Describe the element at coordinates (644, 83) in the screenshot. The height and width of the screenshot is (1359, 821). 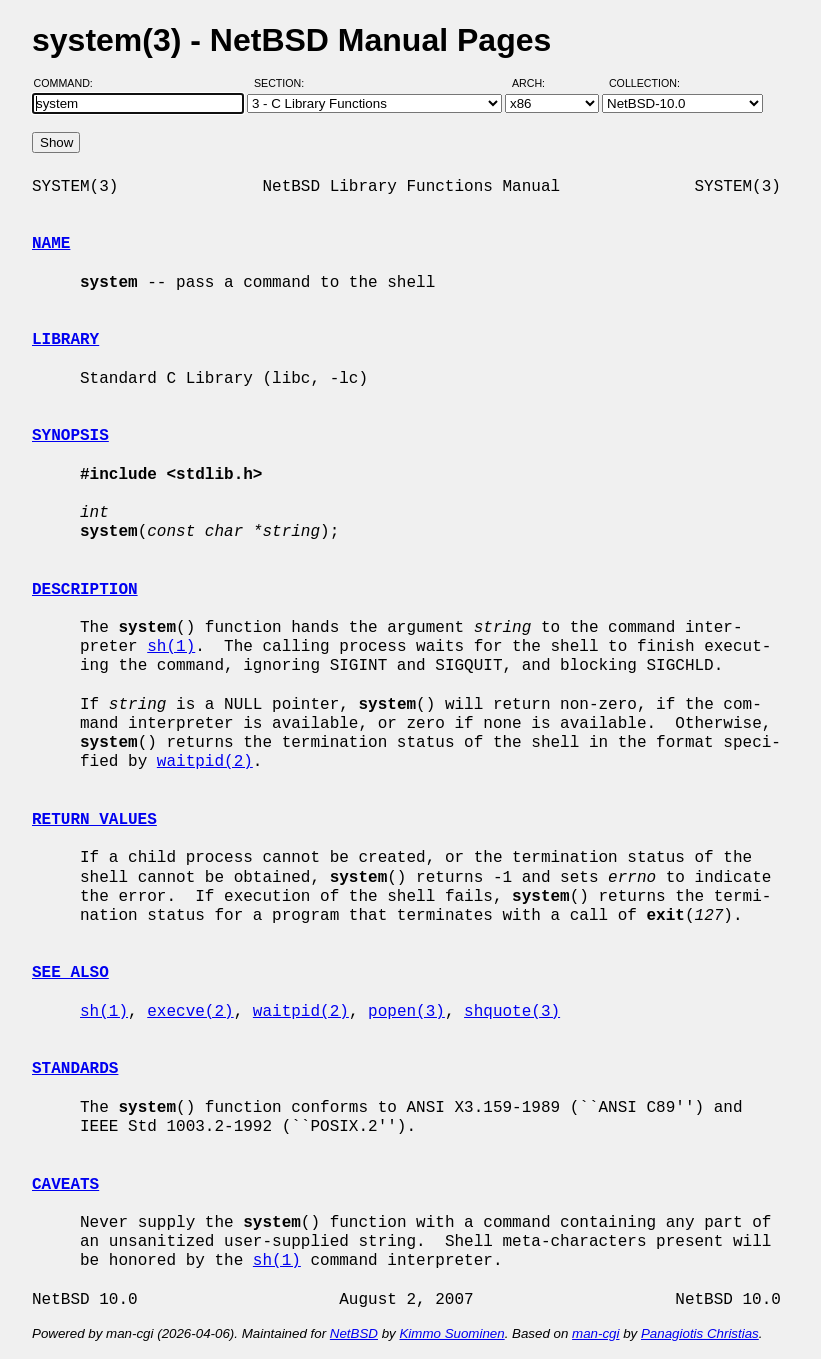
I see `Collection:` at that location.